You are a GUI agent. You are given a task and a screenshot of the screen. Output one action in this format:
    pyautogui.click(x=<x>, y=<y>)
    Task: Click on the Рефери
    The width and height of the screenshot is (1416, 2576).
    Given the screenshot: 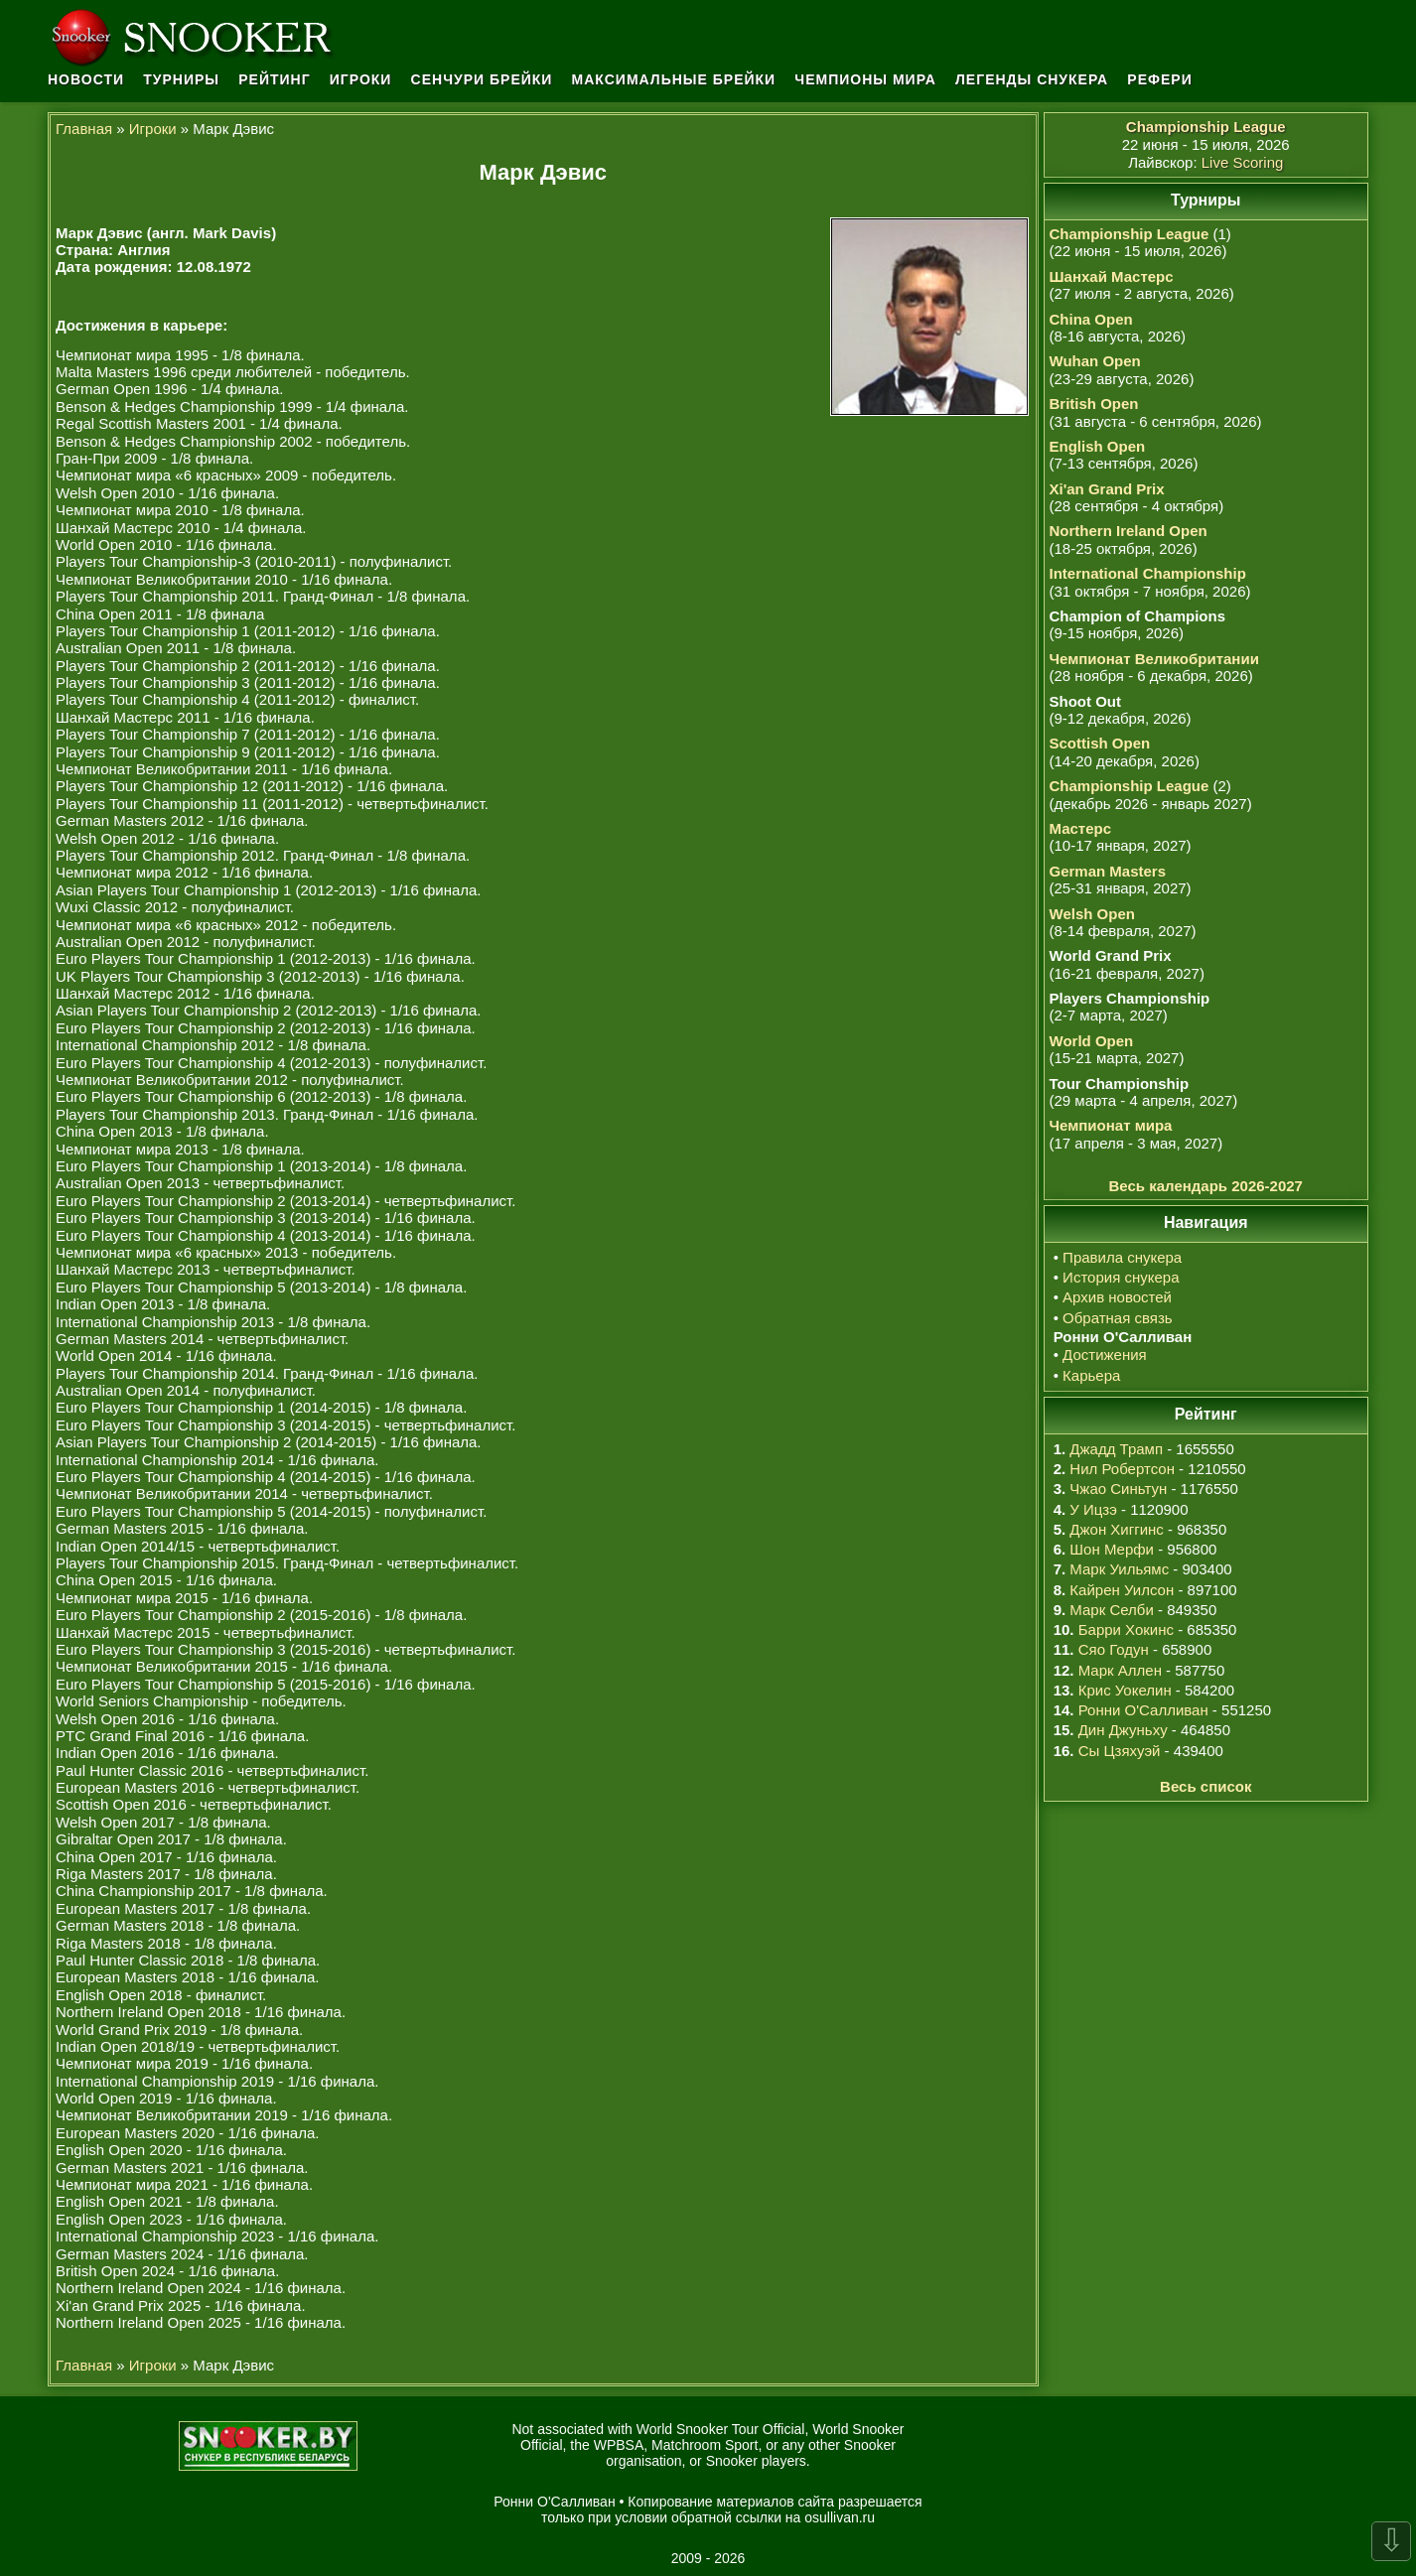 What is the action you would take?
    pyautogui.click(x=1159, y=79)
    